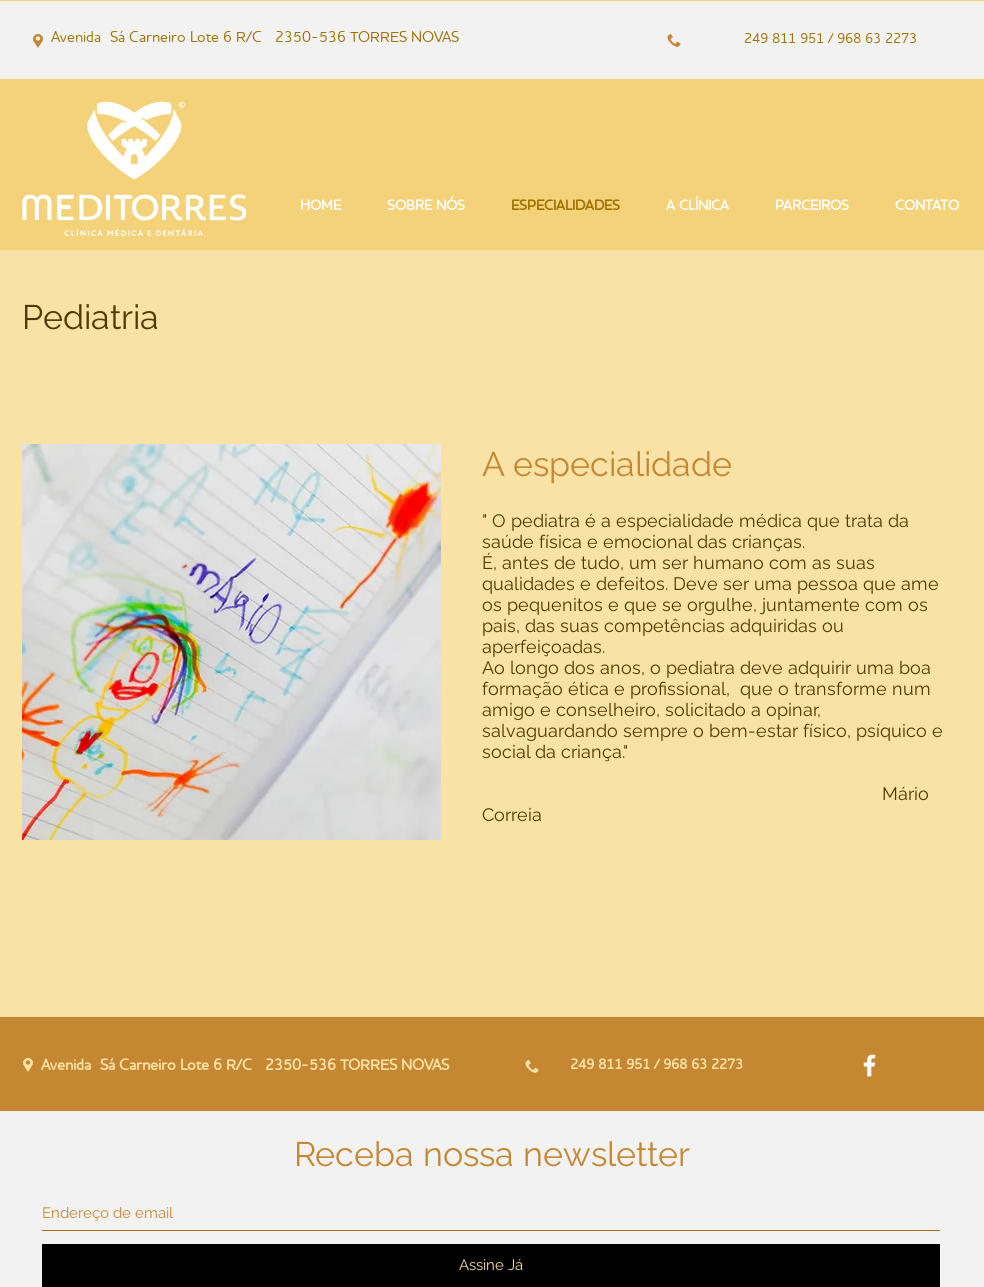 Image resolution: width=984 pixels, height=1287 pixels. I want to click on [White Facebook Icon], so click(869, 1065).